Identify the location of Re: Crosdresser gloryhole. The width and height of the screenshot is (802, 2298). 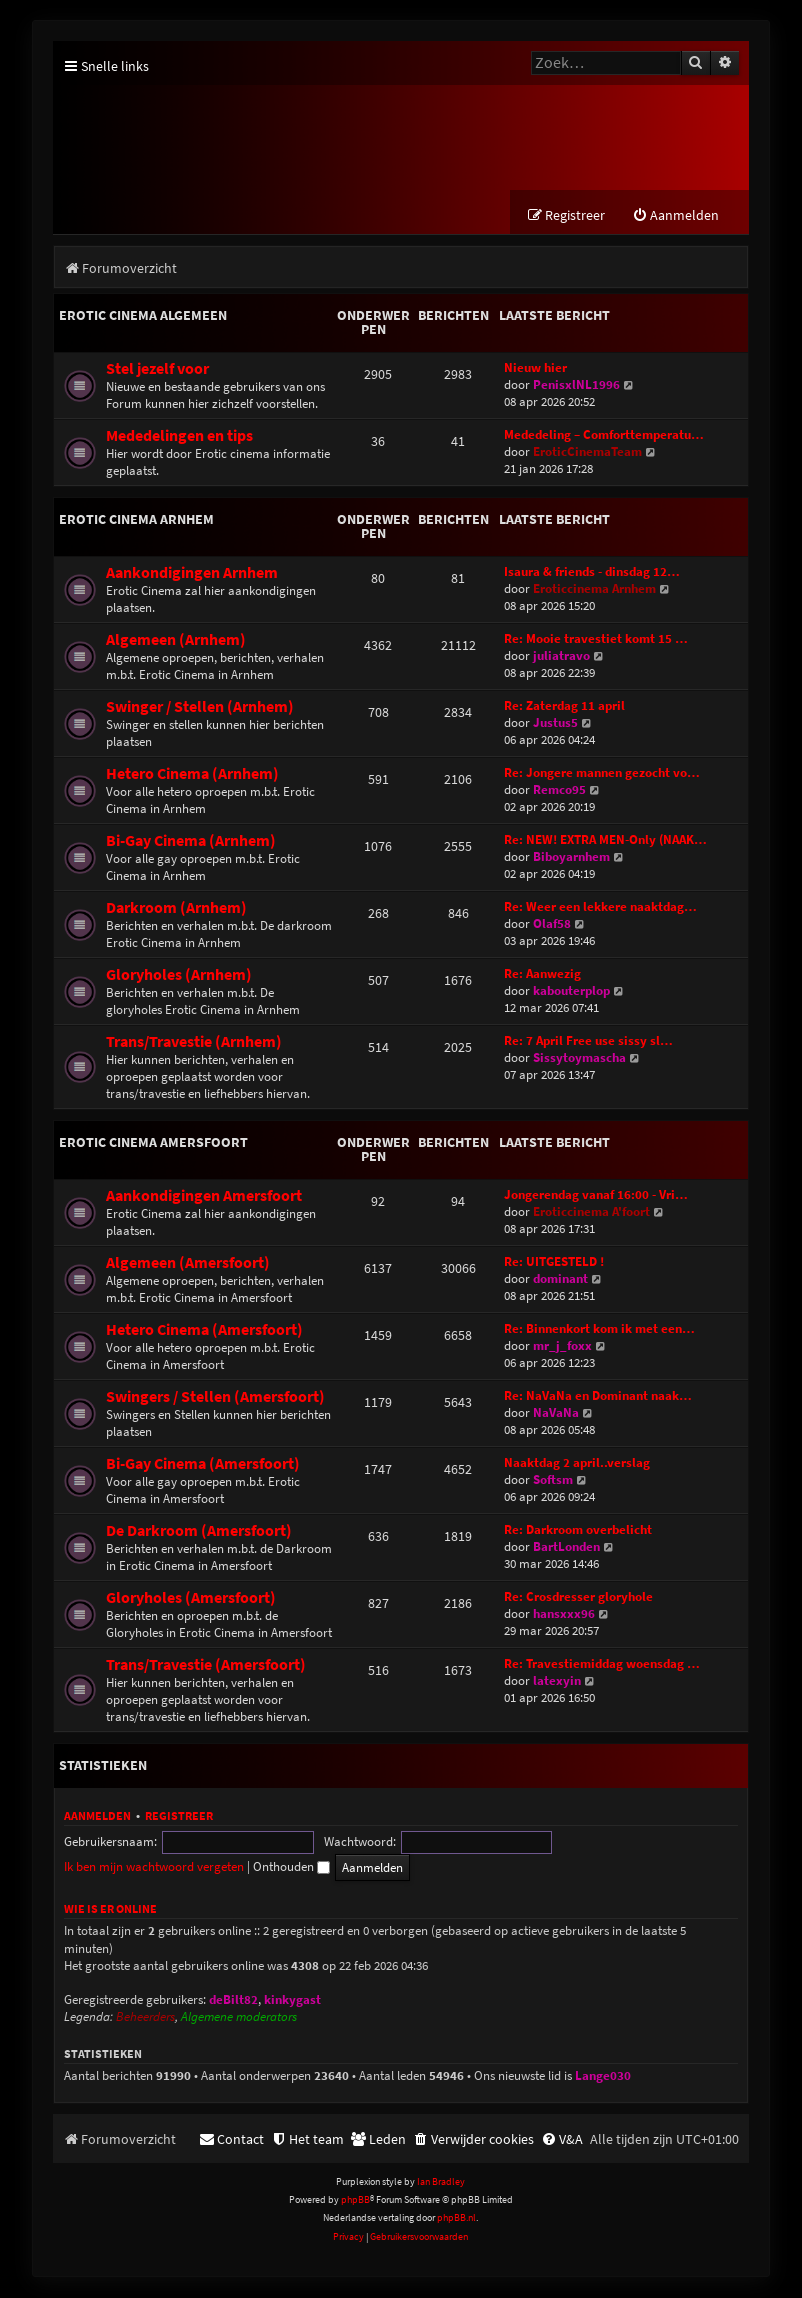
(578, 1597).